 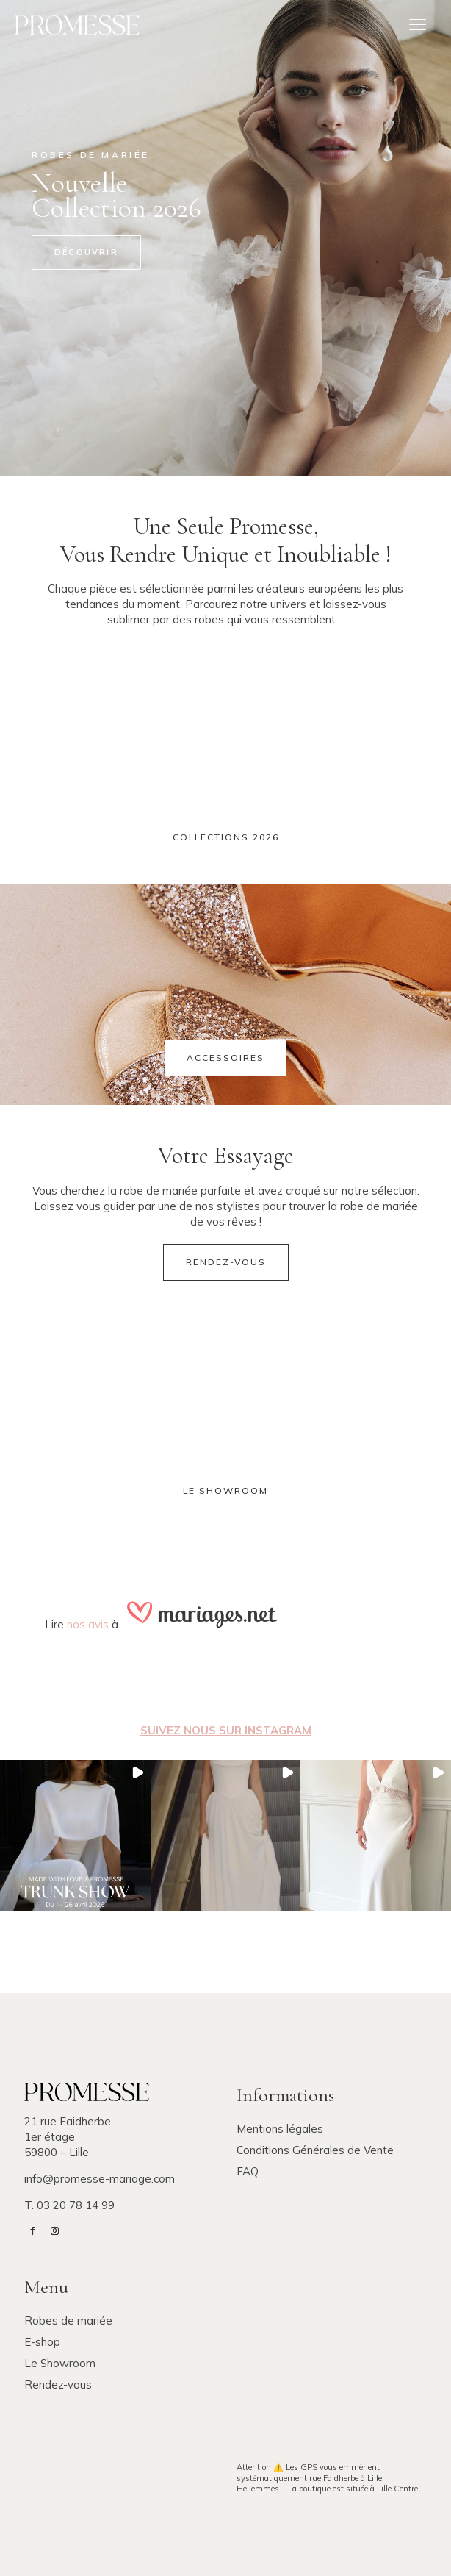 What do you see at coordinates (88, 1624) in the screenshot?
I see `nos avis` at bounding box center [88, 1624].